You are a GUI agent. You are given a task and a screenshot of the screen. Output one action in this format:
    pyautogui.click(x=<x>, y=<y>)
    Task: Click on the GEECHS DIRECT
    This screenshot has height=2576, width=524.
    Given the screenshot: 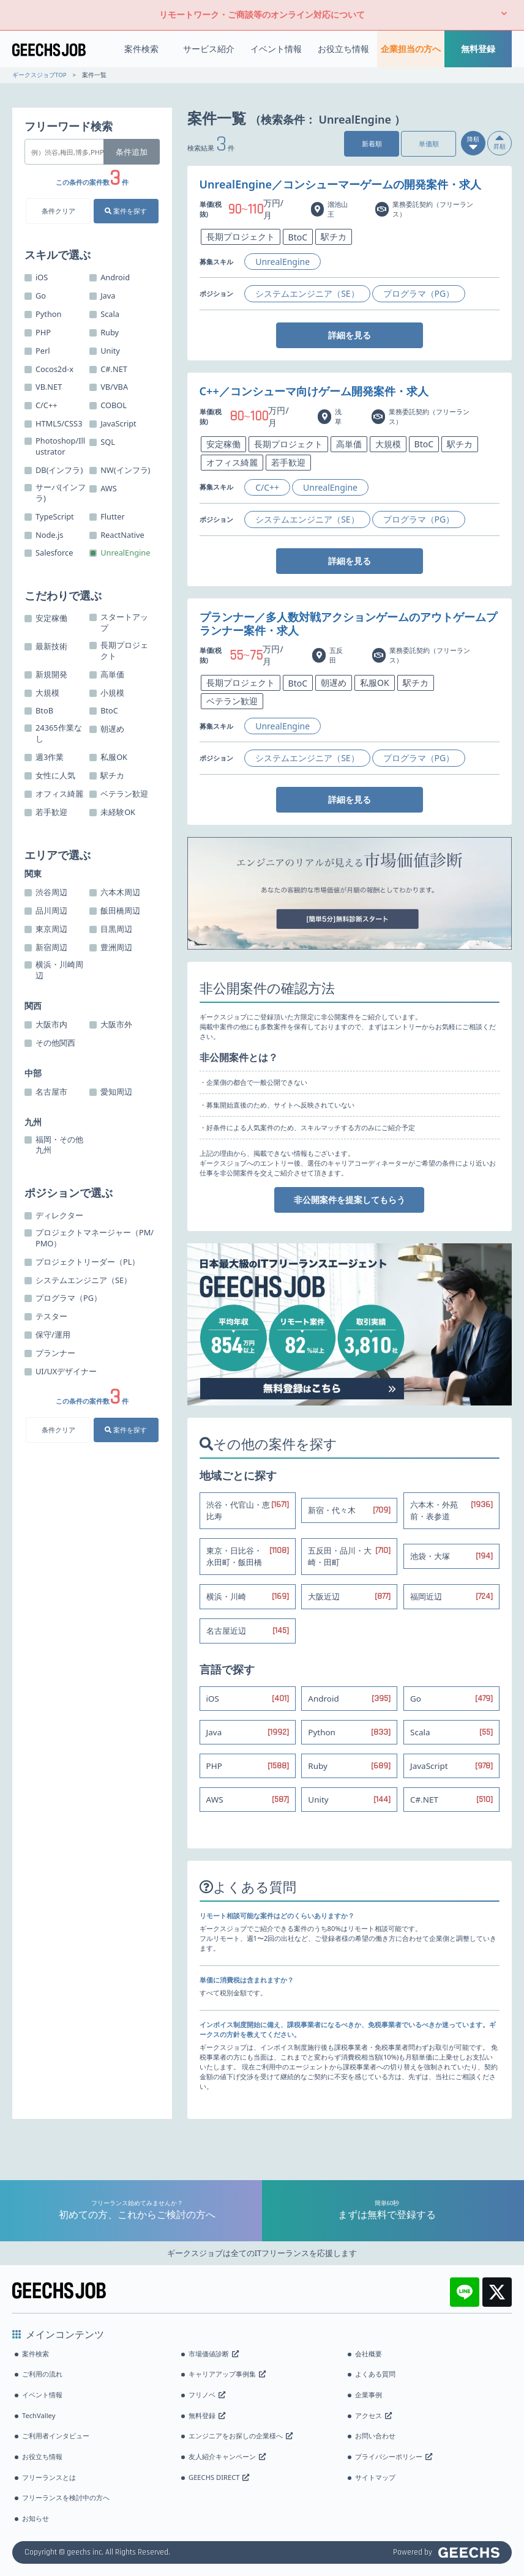 What is the action you would take?
    pyautogui.click(x=219, y=2477)
    